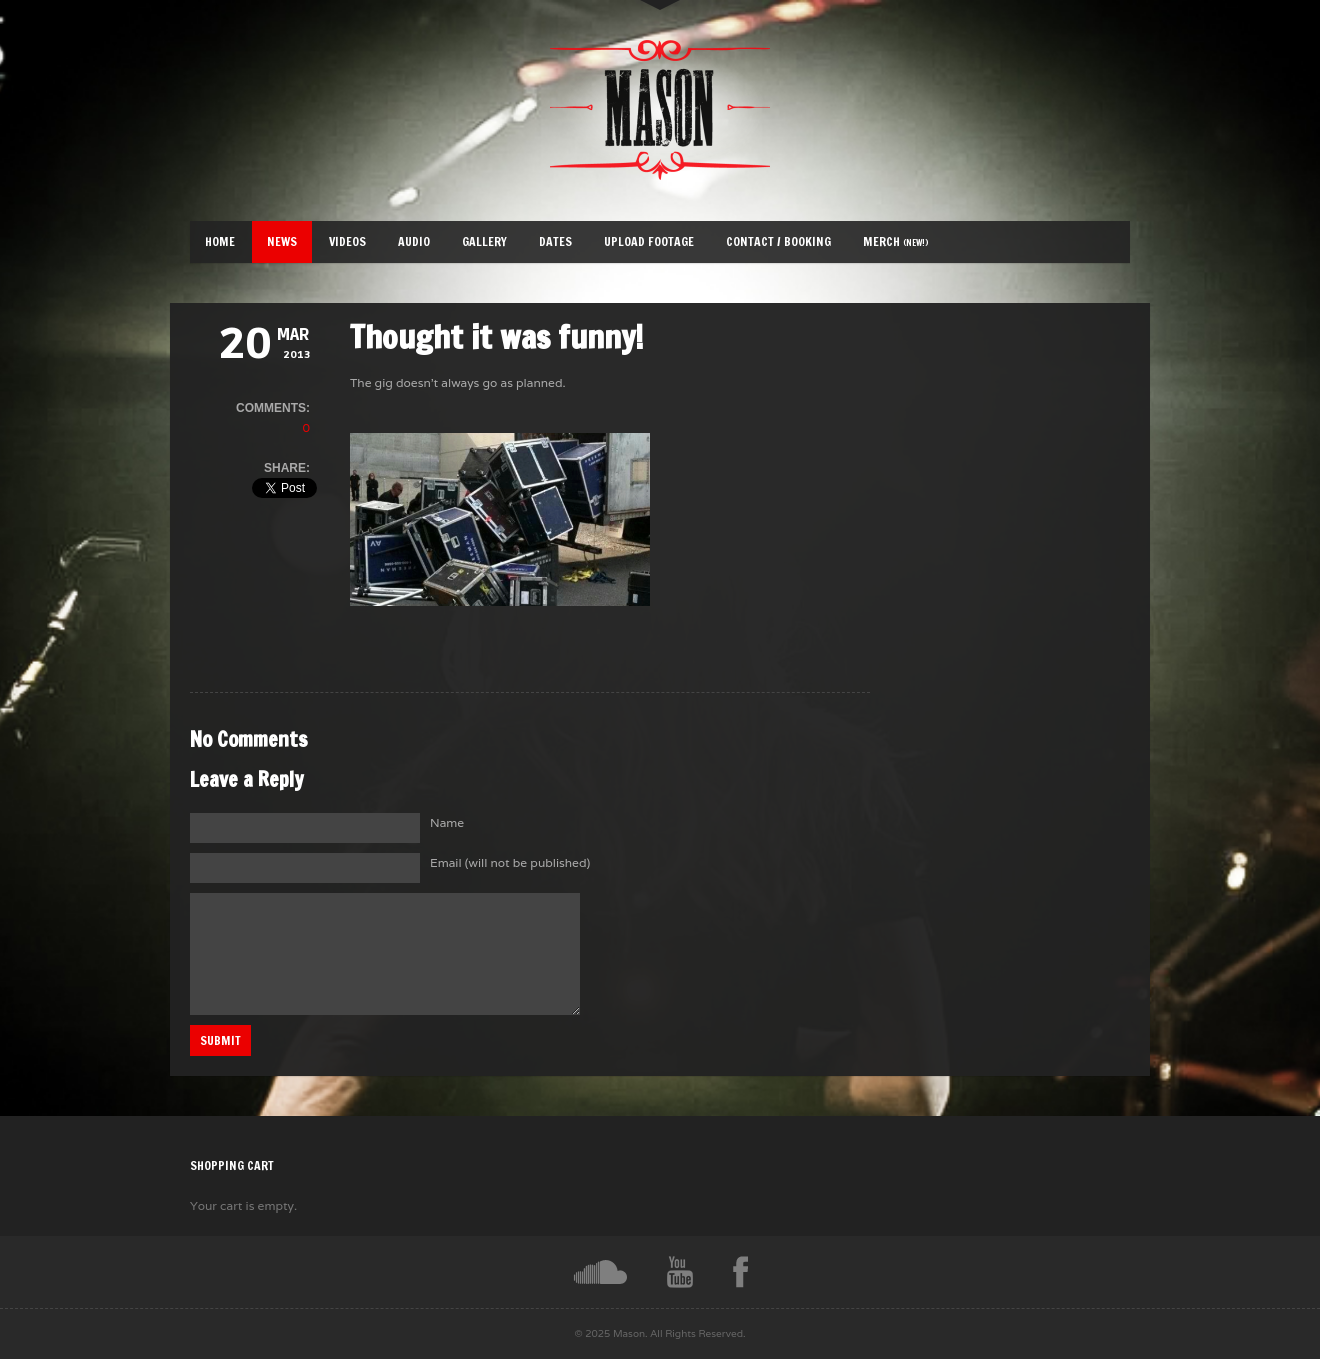  What do you see at coordinates (414, 241) in the screenshot?
I see `Audio` at bounding box center [414, 241].